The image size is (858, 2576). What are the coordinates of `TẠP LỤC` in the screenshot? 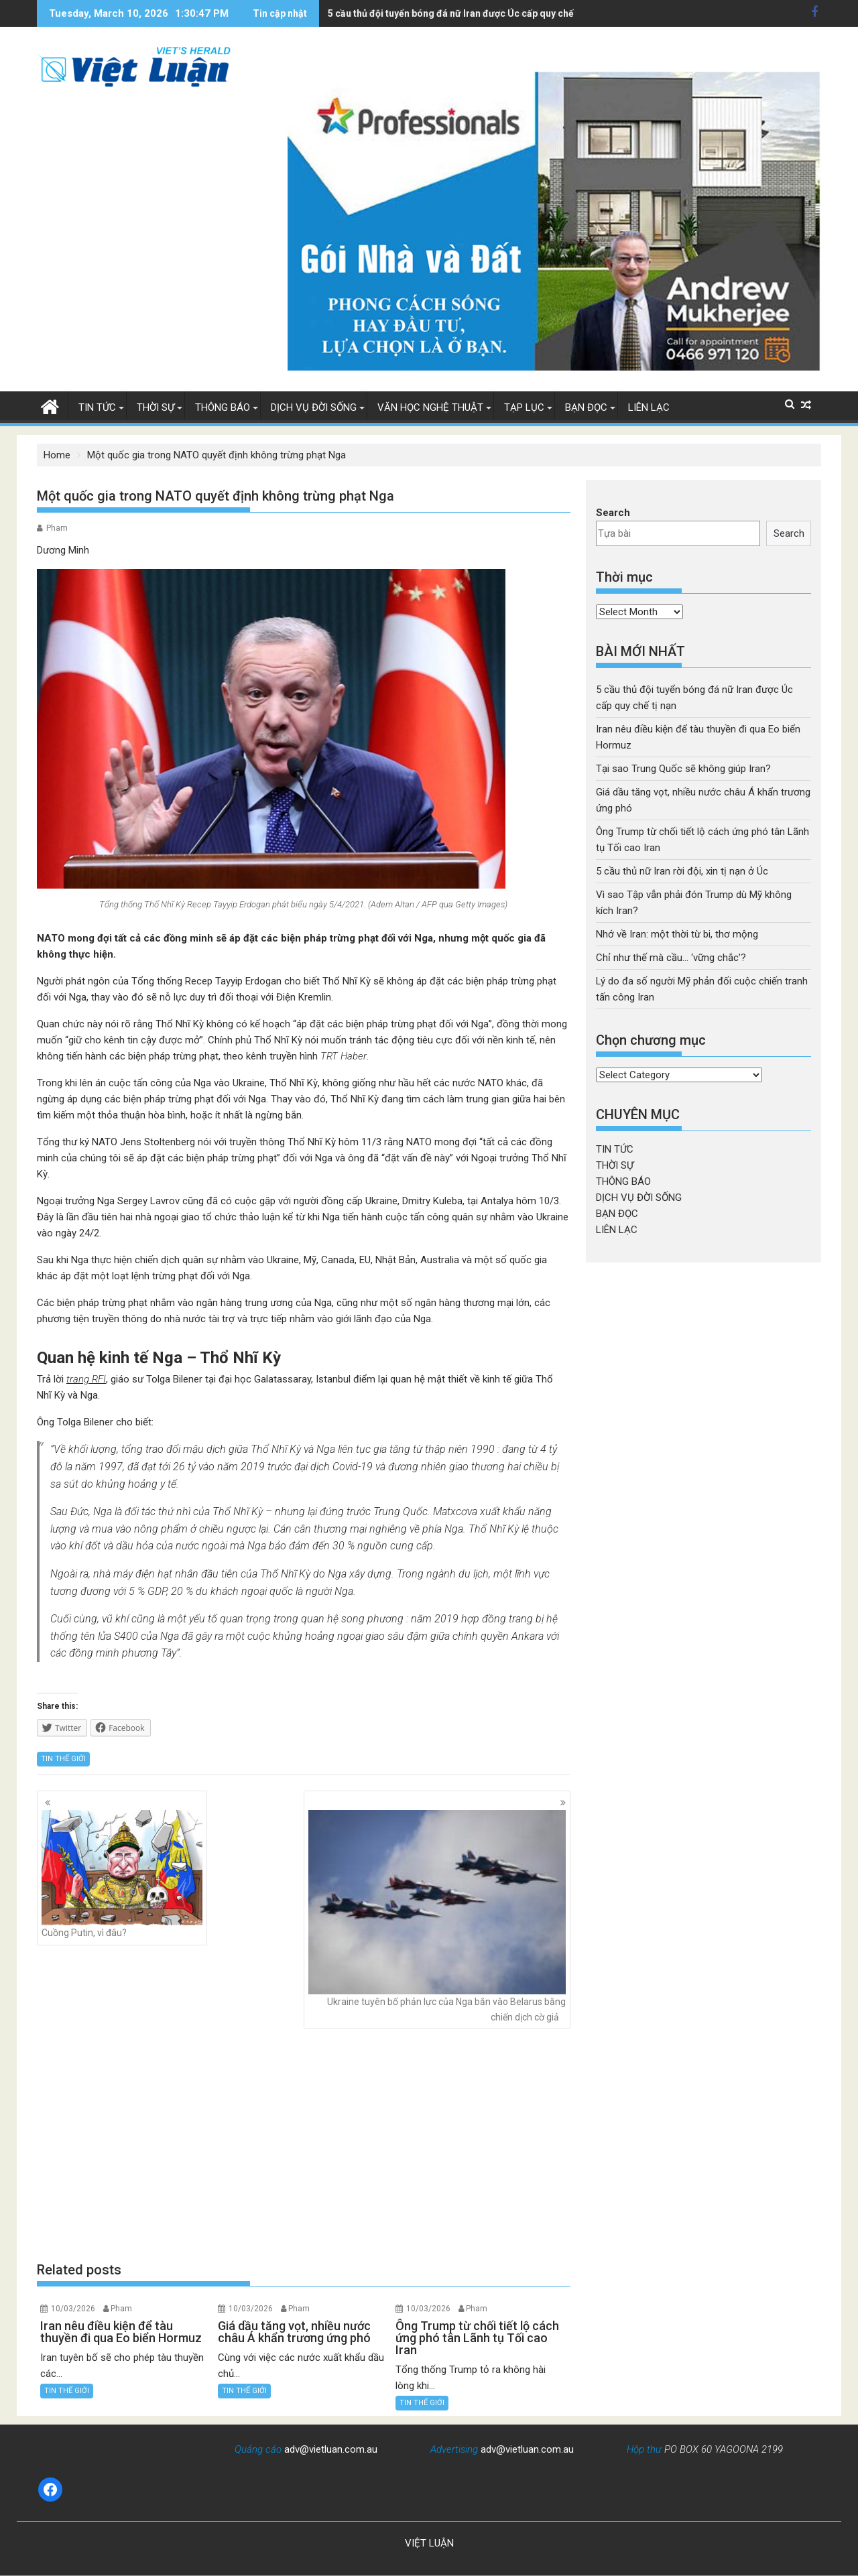 It's located at (524, 407).